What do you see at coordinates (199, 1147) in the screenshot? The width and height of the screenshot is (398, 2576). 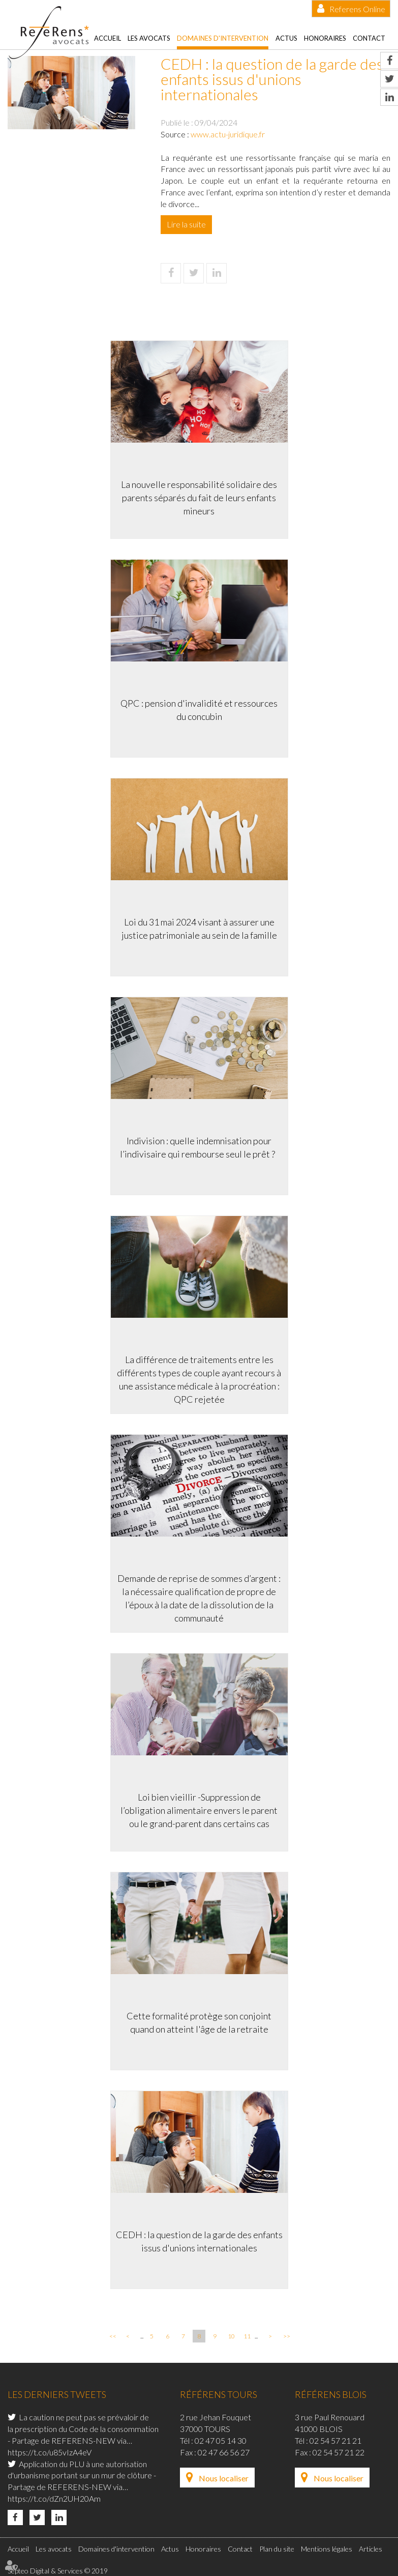 I see `Indivision : quelle indemnisation pour l’indivisaire qui rembourse seul le prêt ?` at bounding box center [199, 1147].